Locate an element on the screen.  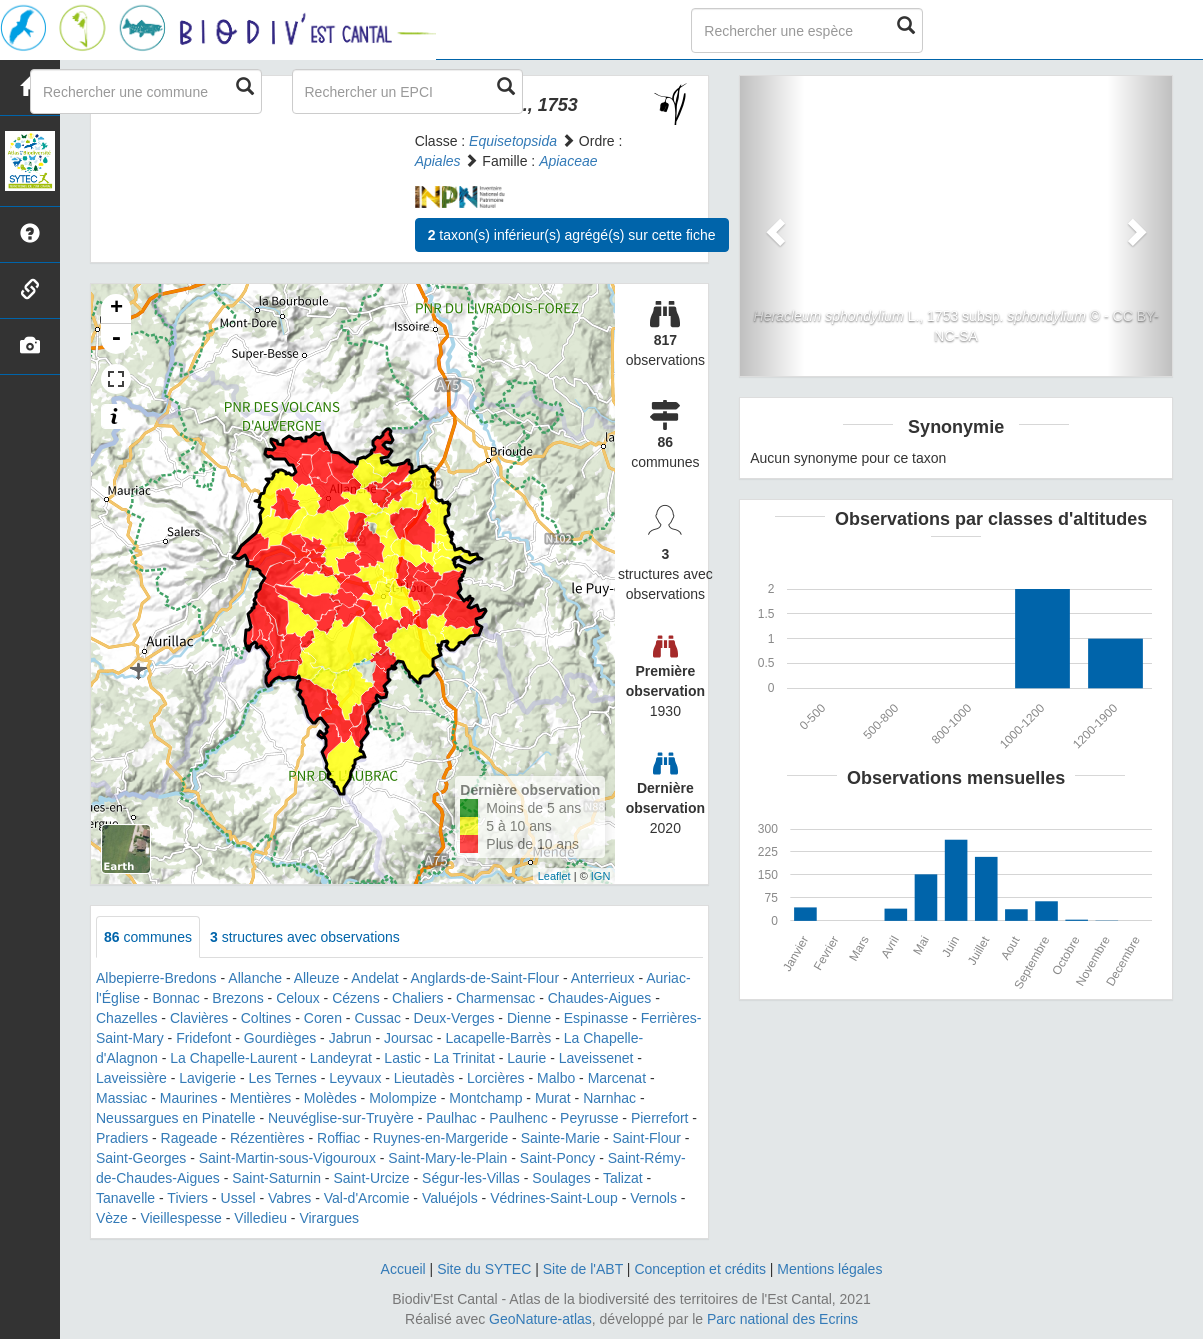
Ussel is located at coordinates (238, 1198).